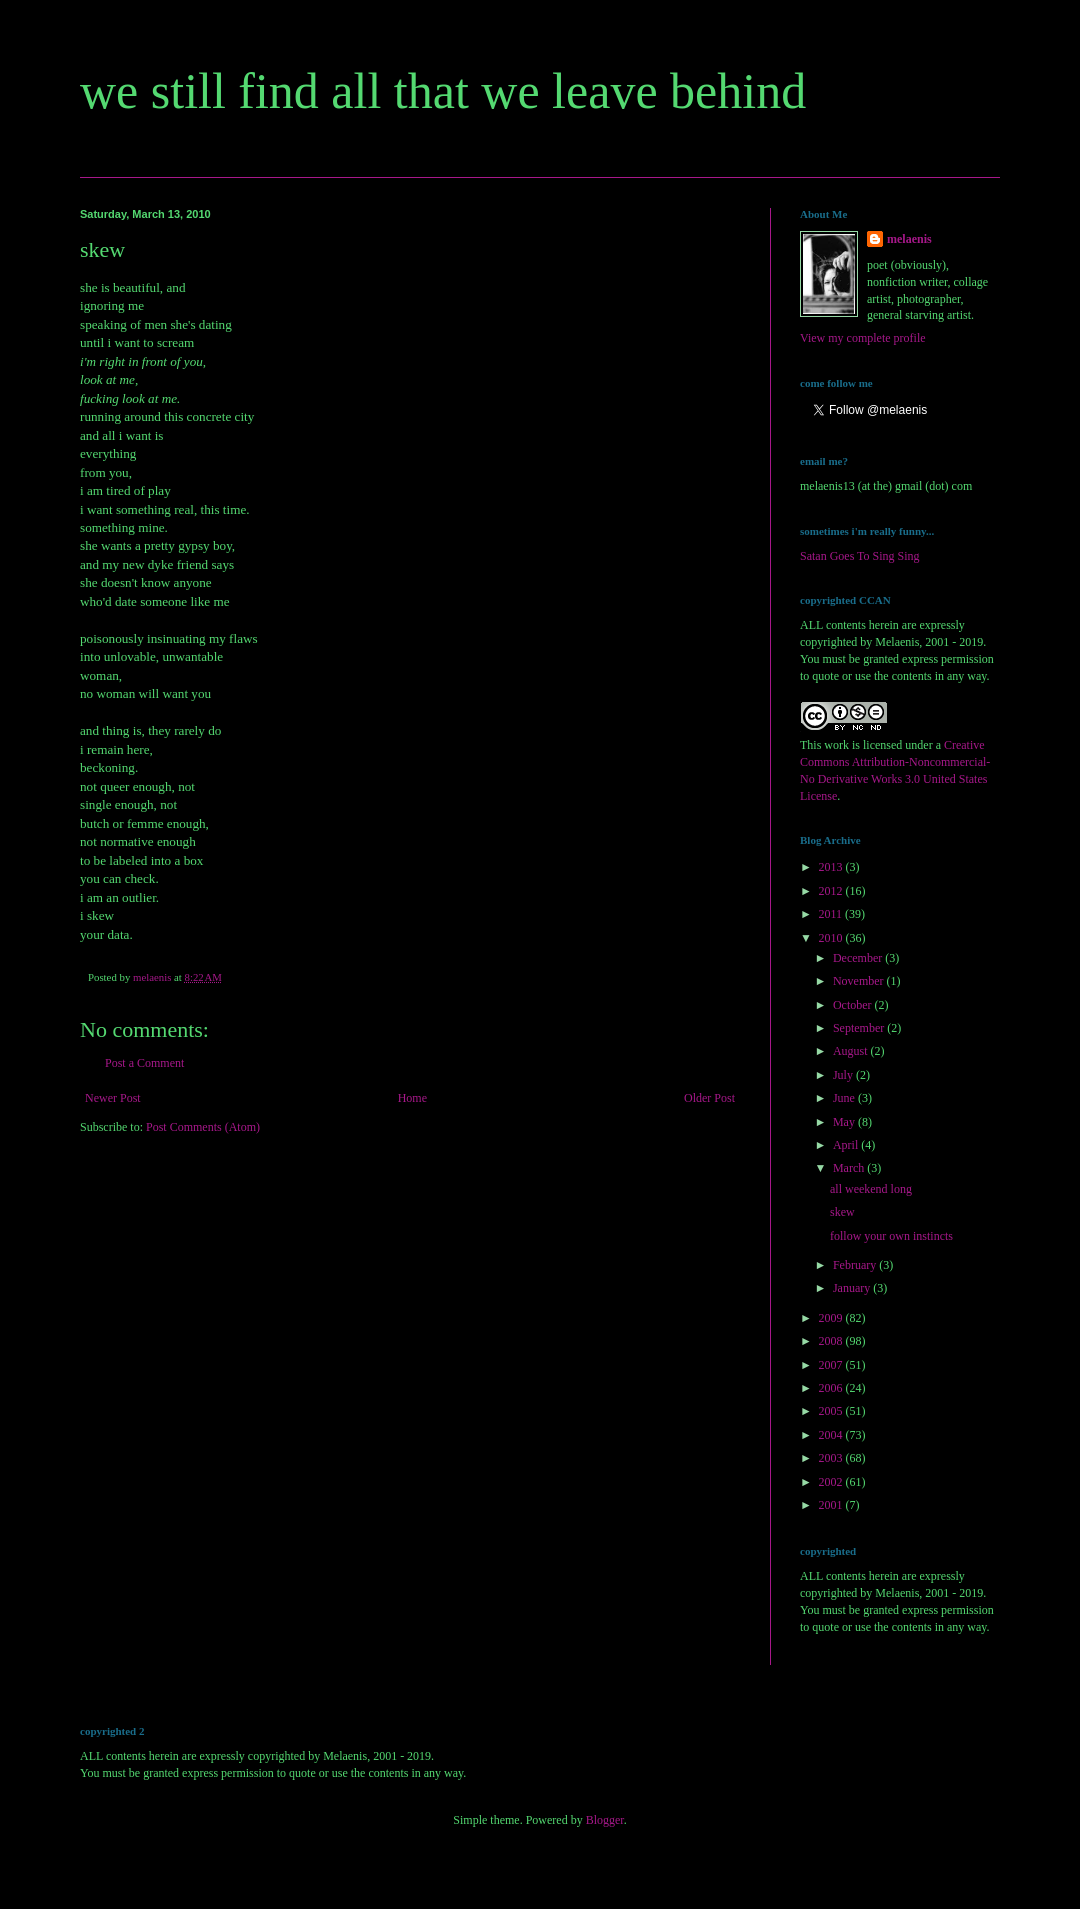  Describe the element at coordinates (863, 338) in the screenshot. I see `View my complete profile` at that location.